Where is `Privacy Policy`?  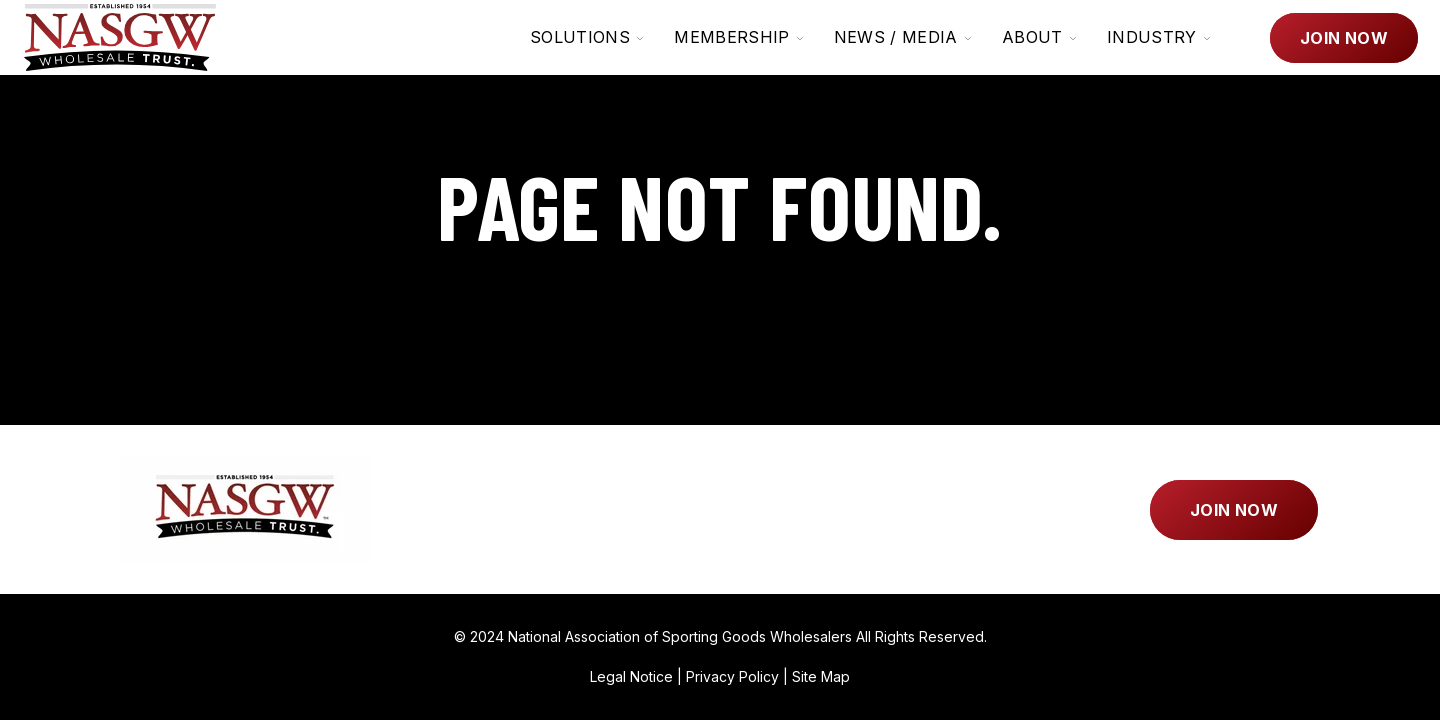
Privacy Policy is located at coordinates (732, 676).